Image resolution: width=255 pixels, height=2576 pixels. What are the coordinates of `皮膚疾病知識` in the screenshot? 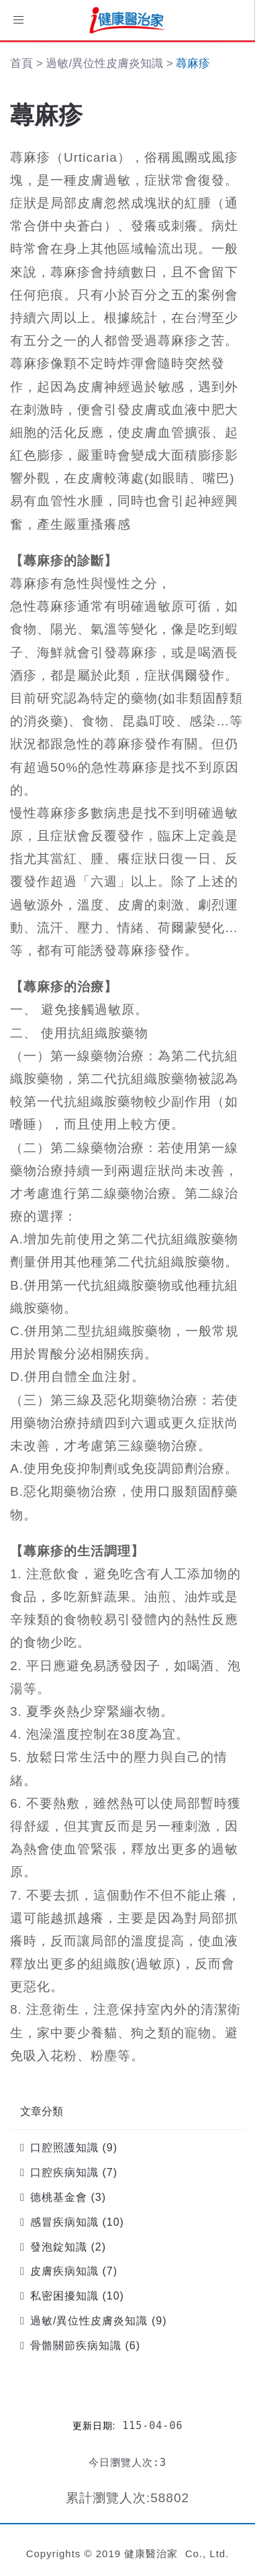 It's located at (64, 2271).